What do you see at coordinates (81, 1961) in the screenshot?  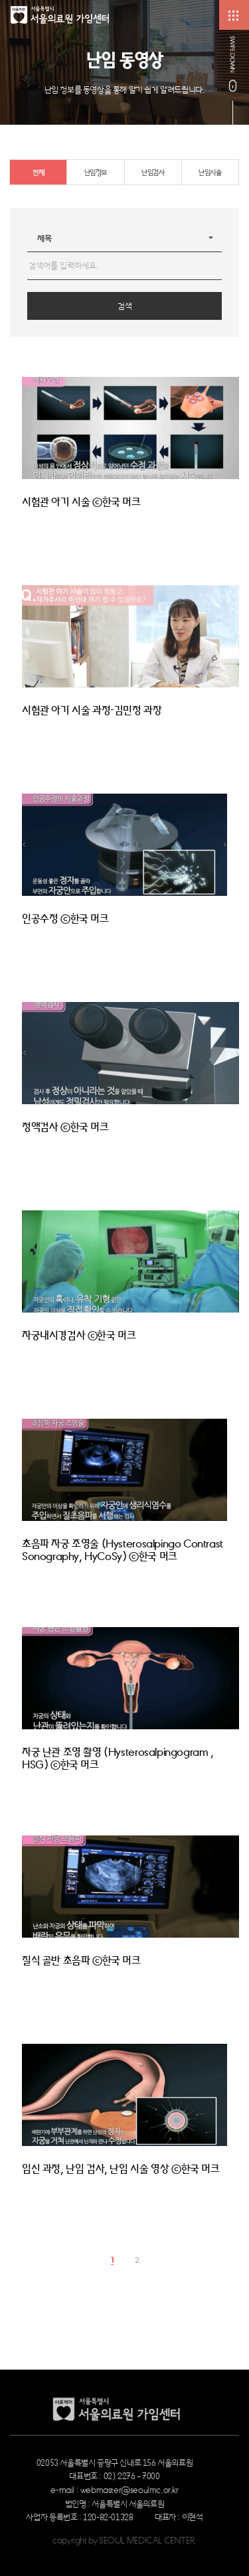 I see `질식 골반 초음파 ⓒ한국 머크` at bounding box center [81, 1961].